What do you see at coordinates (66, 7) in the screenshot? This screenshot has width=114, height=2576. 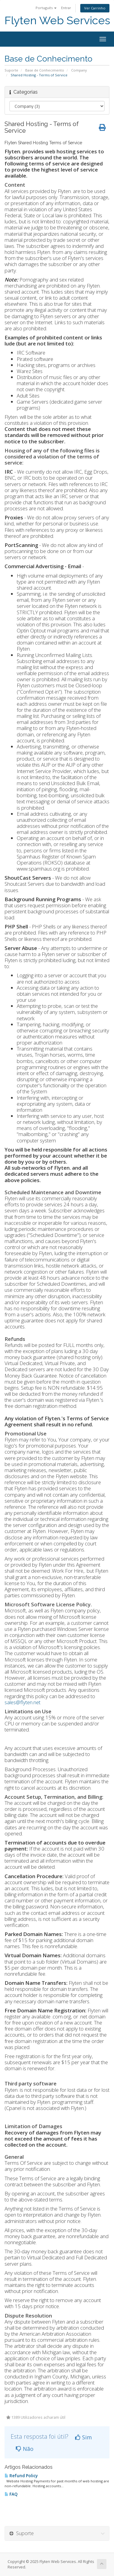 I see `Entrar` at bounding box center [66, 7].